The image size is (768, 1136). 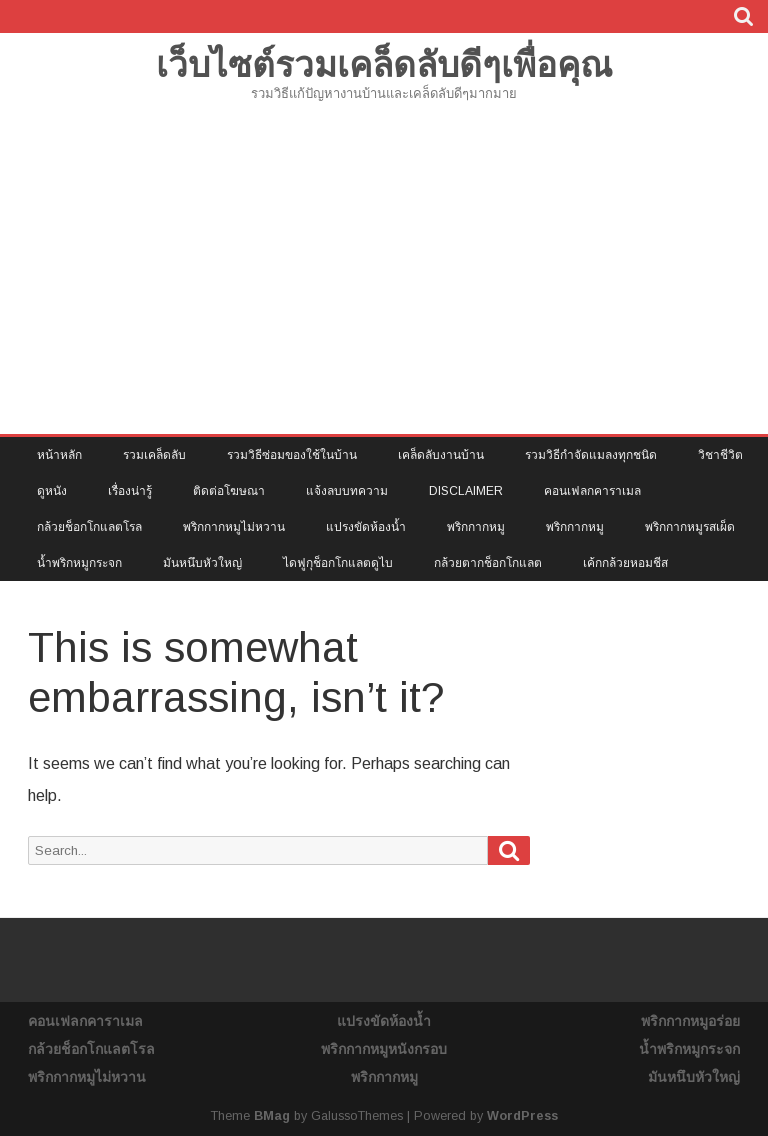 What do you see at coordinates (591, 455) in the screenshot?
I see `รวมวิธีกำจัดแมลงทุกชนิด` at bounding box center [591, 455].